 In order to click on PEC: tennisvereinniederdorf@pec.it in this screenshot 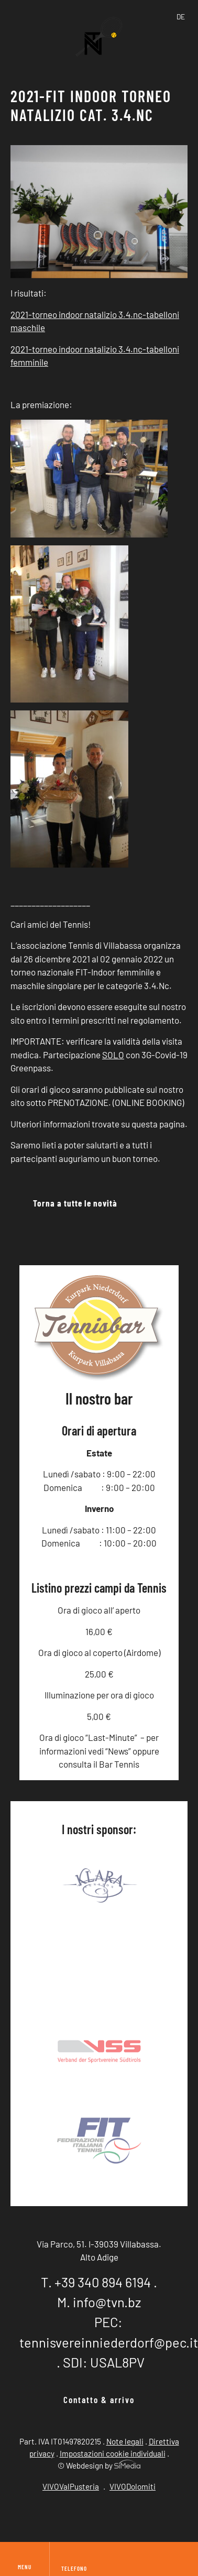, I will do `click(108, 2332)`.